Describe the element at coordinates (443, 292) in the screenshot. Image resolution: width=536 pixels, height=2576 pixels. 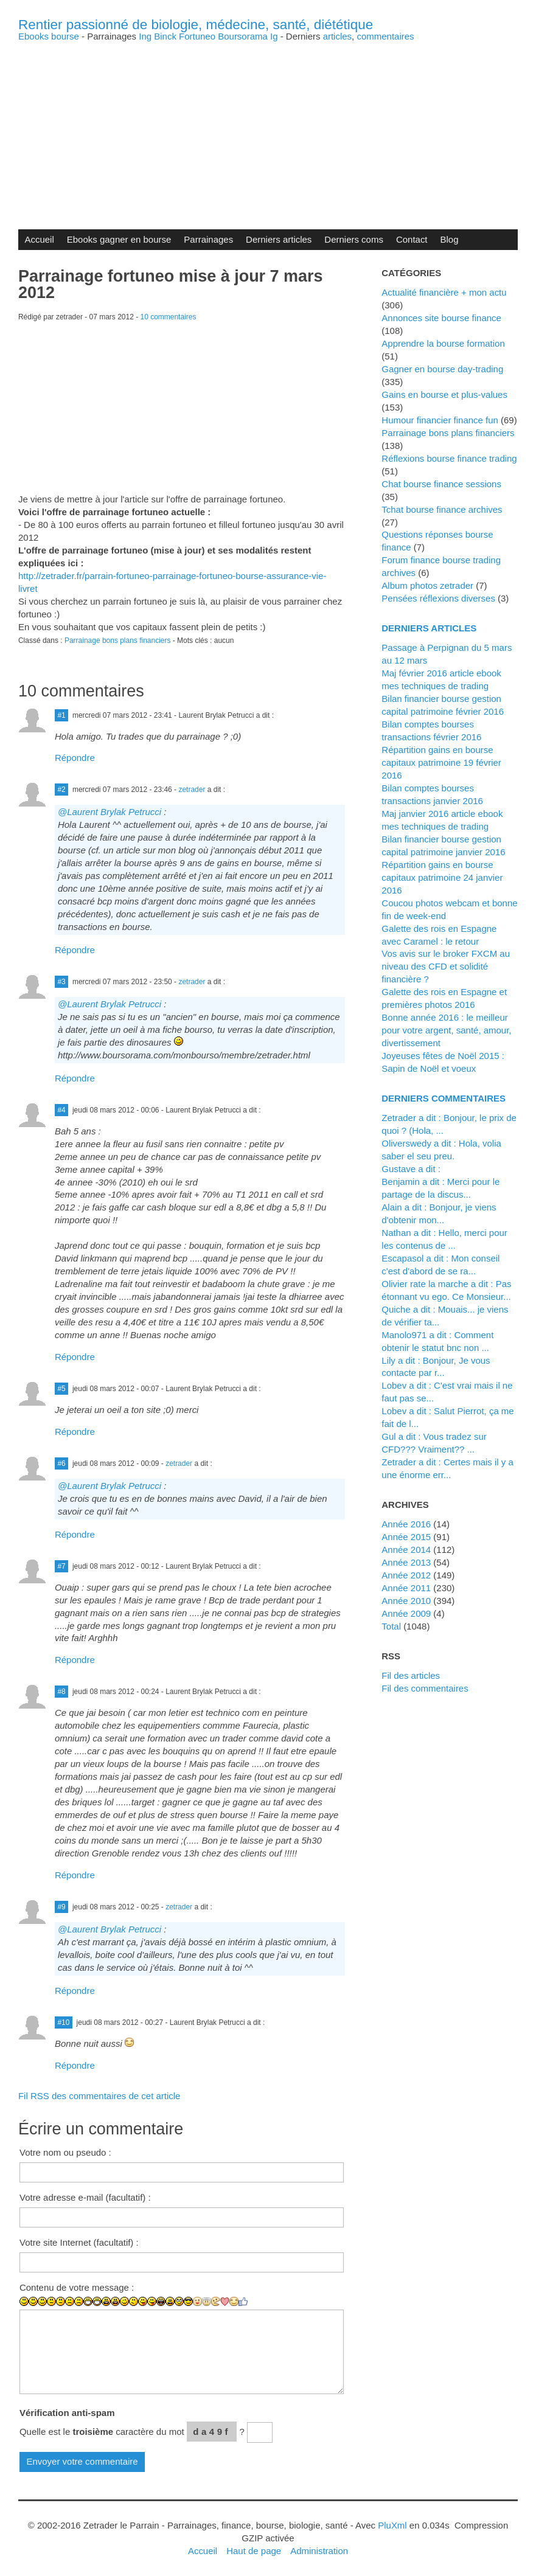
I see `Actualité financière + mon actu` at that location.